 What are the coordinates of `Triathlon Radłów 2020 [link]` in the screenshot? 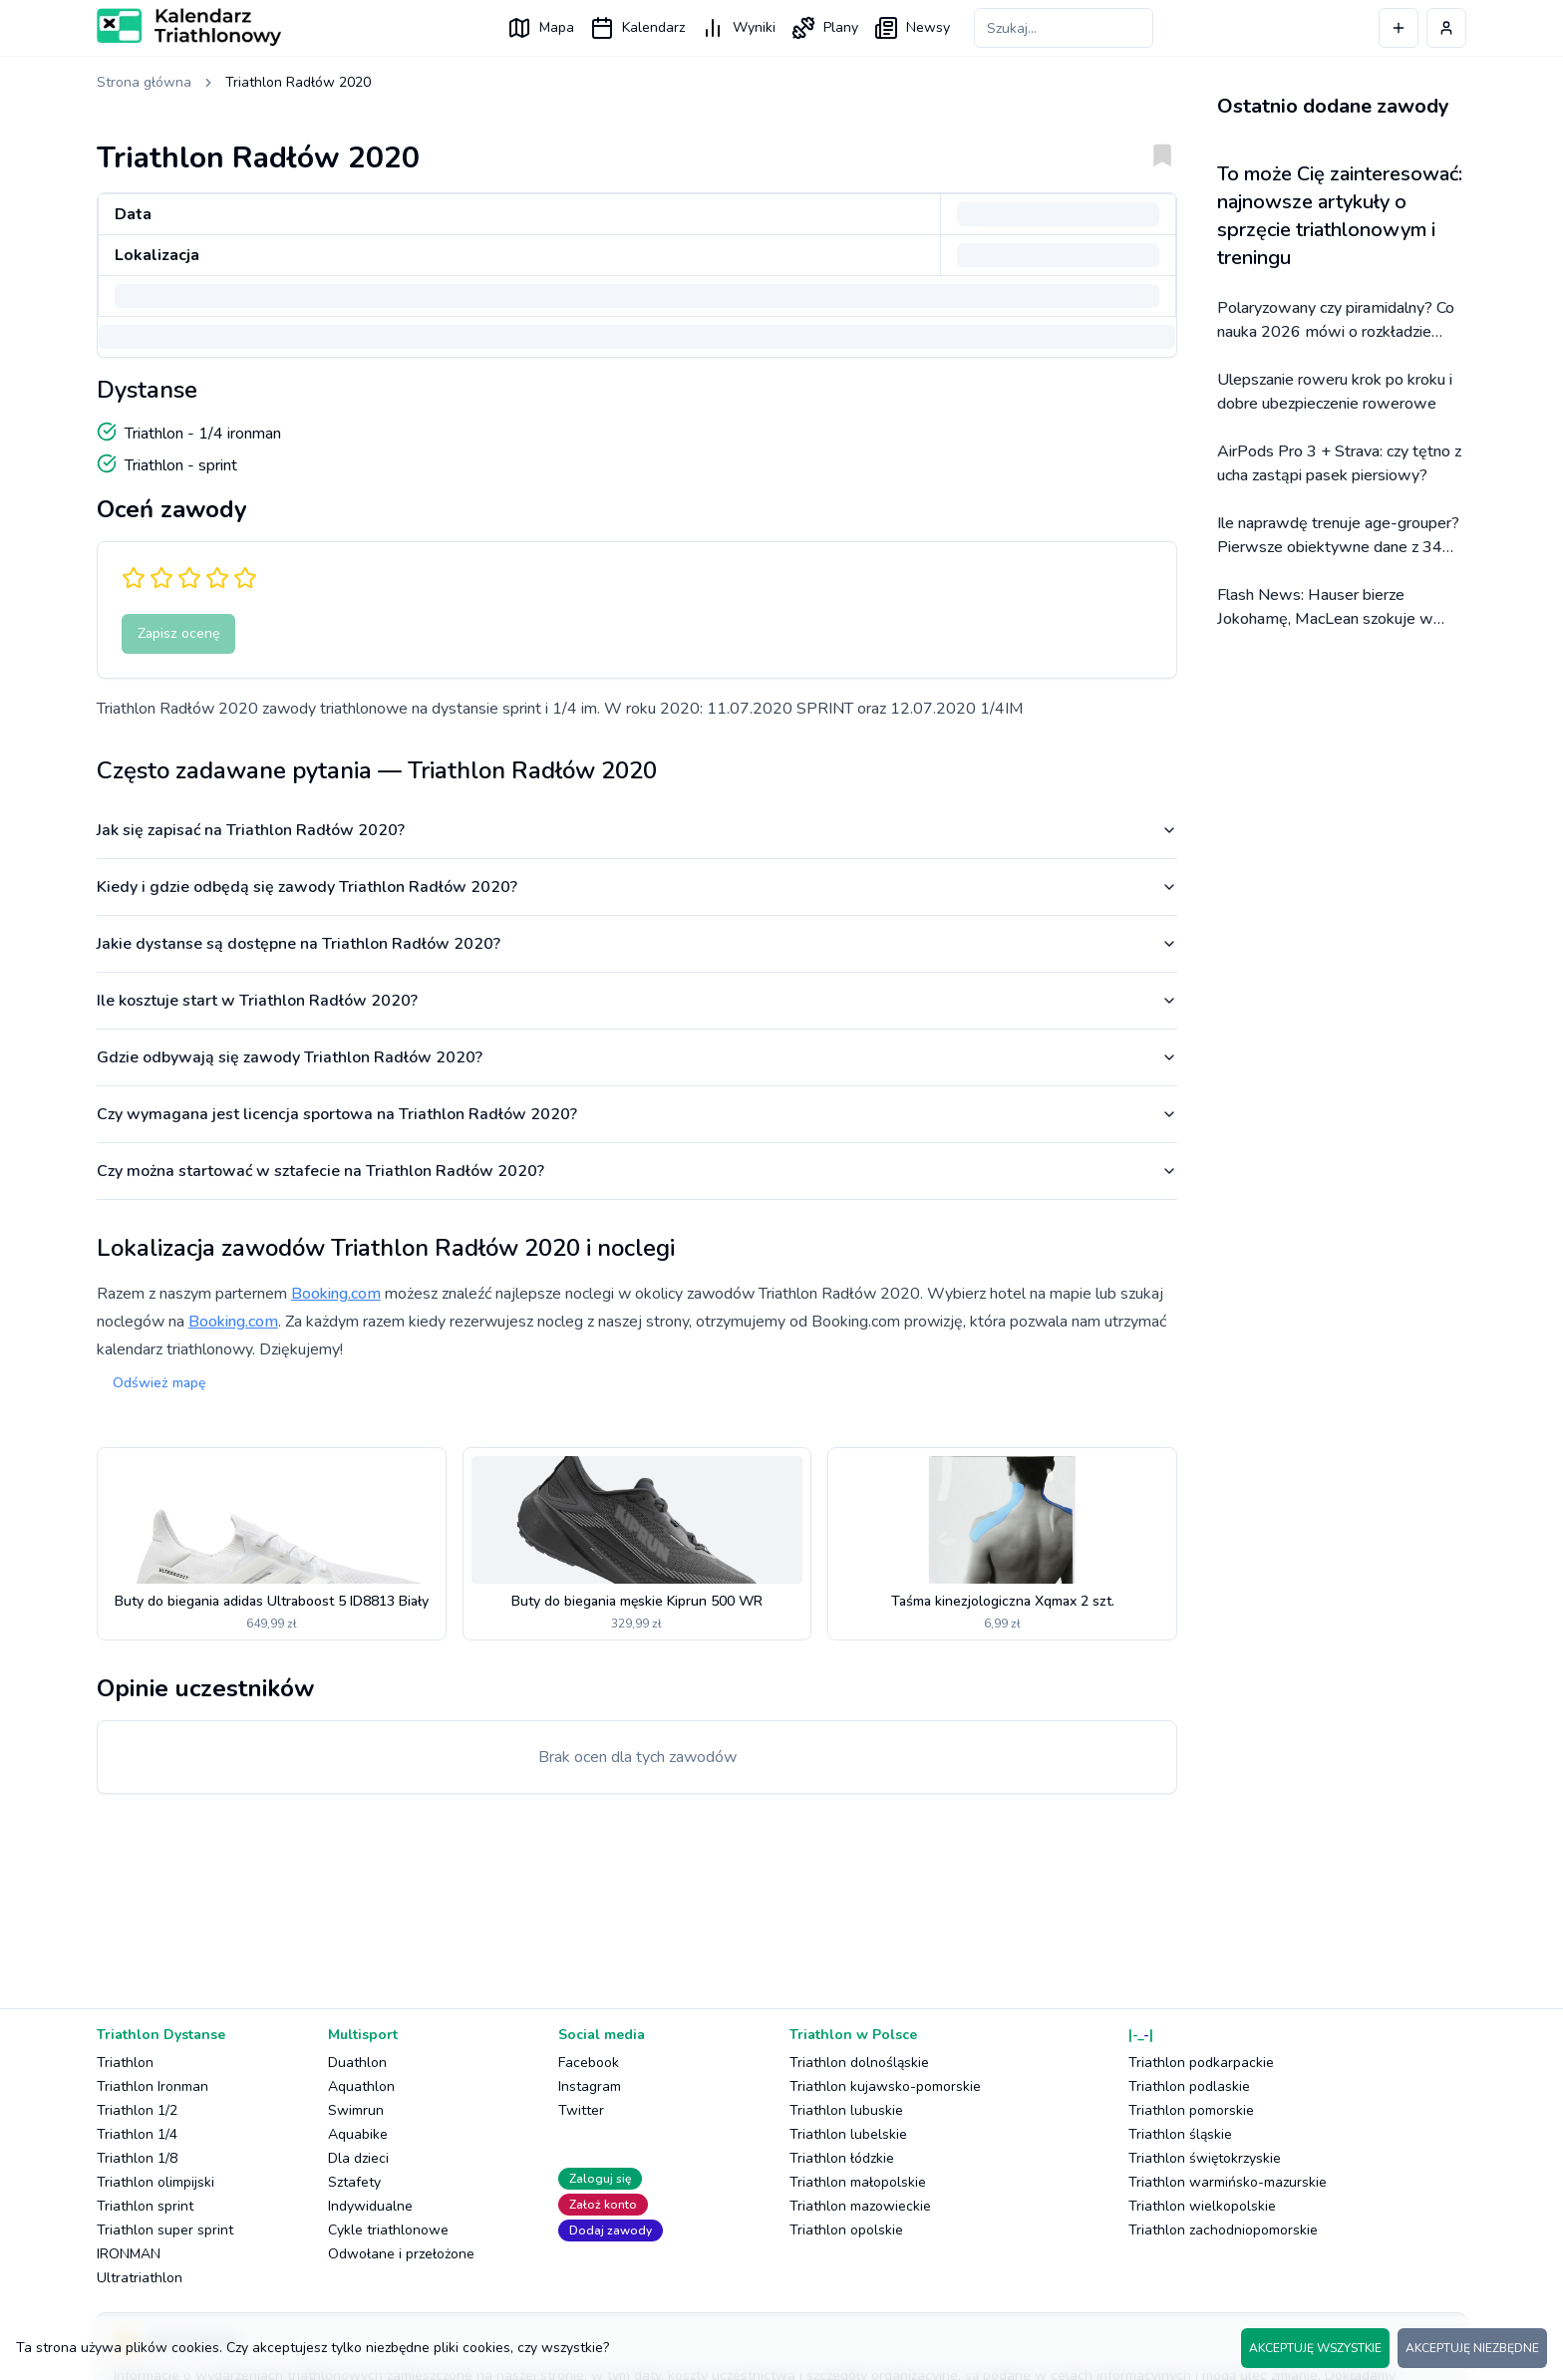 It's located at (298, 82).